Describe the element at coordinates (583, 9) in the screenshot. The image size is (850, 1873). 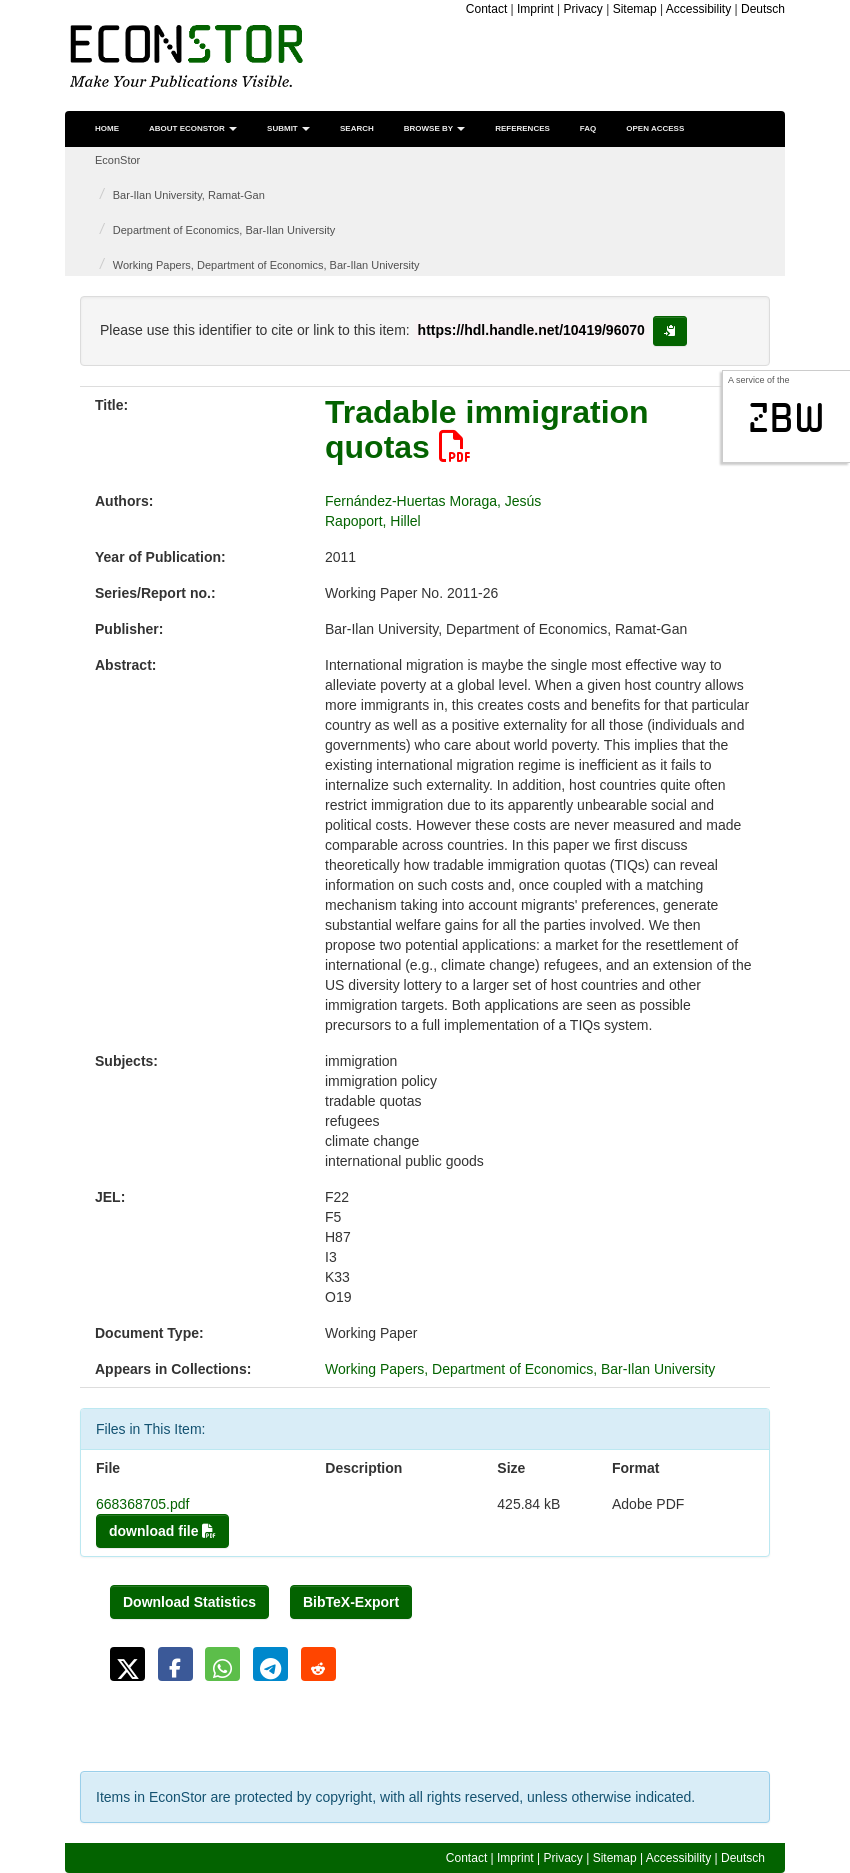
I see `Privacy` at that location.